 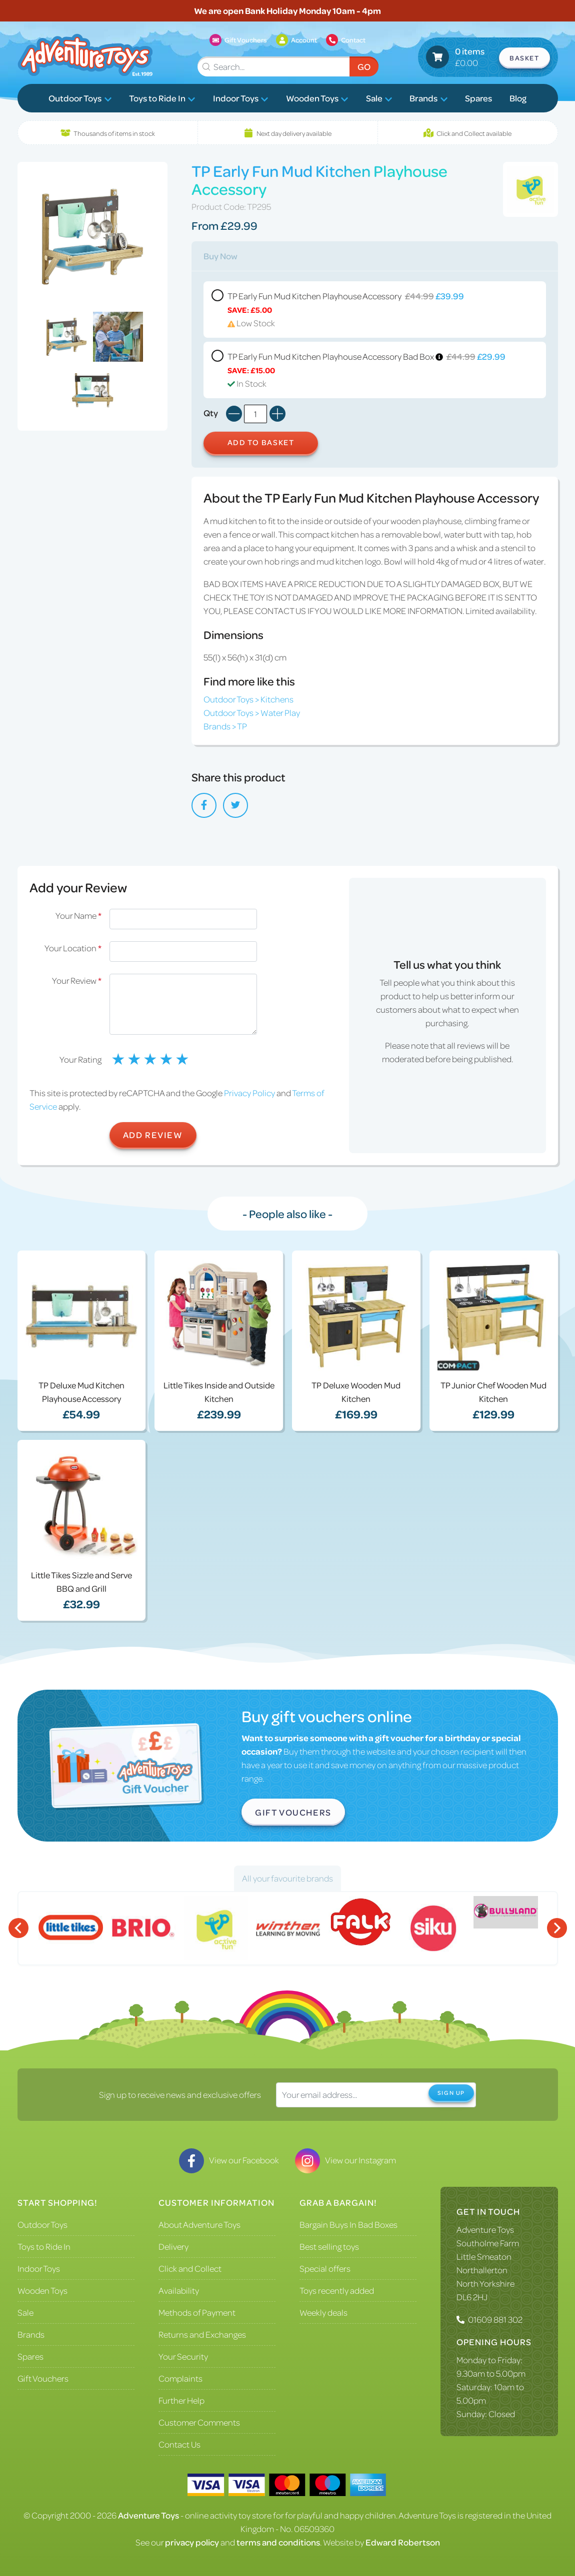 What do you see at coordinates (379, 97) in the screenshot?
I see `Sale` at bounding box center [379, 97].